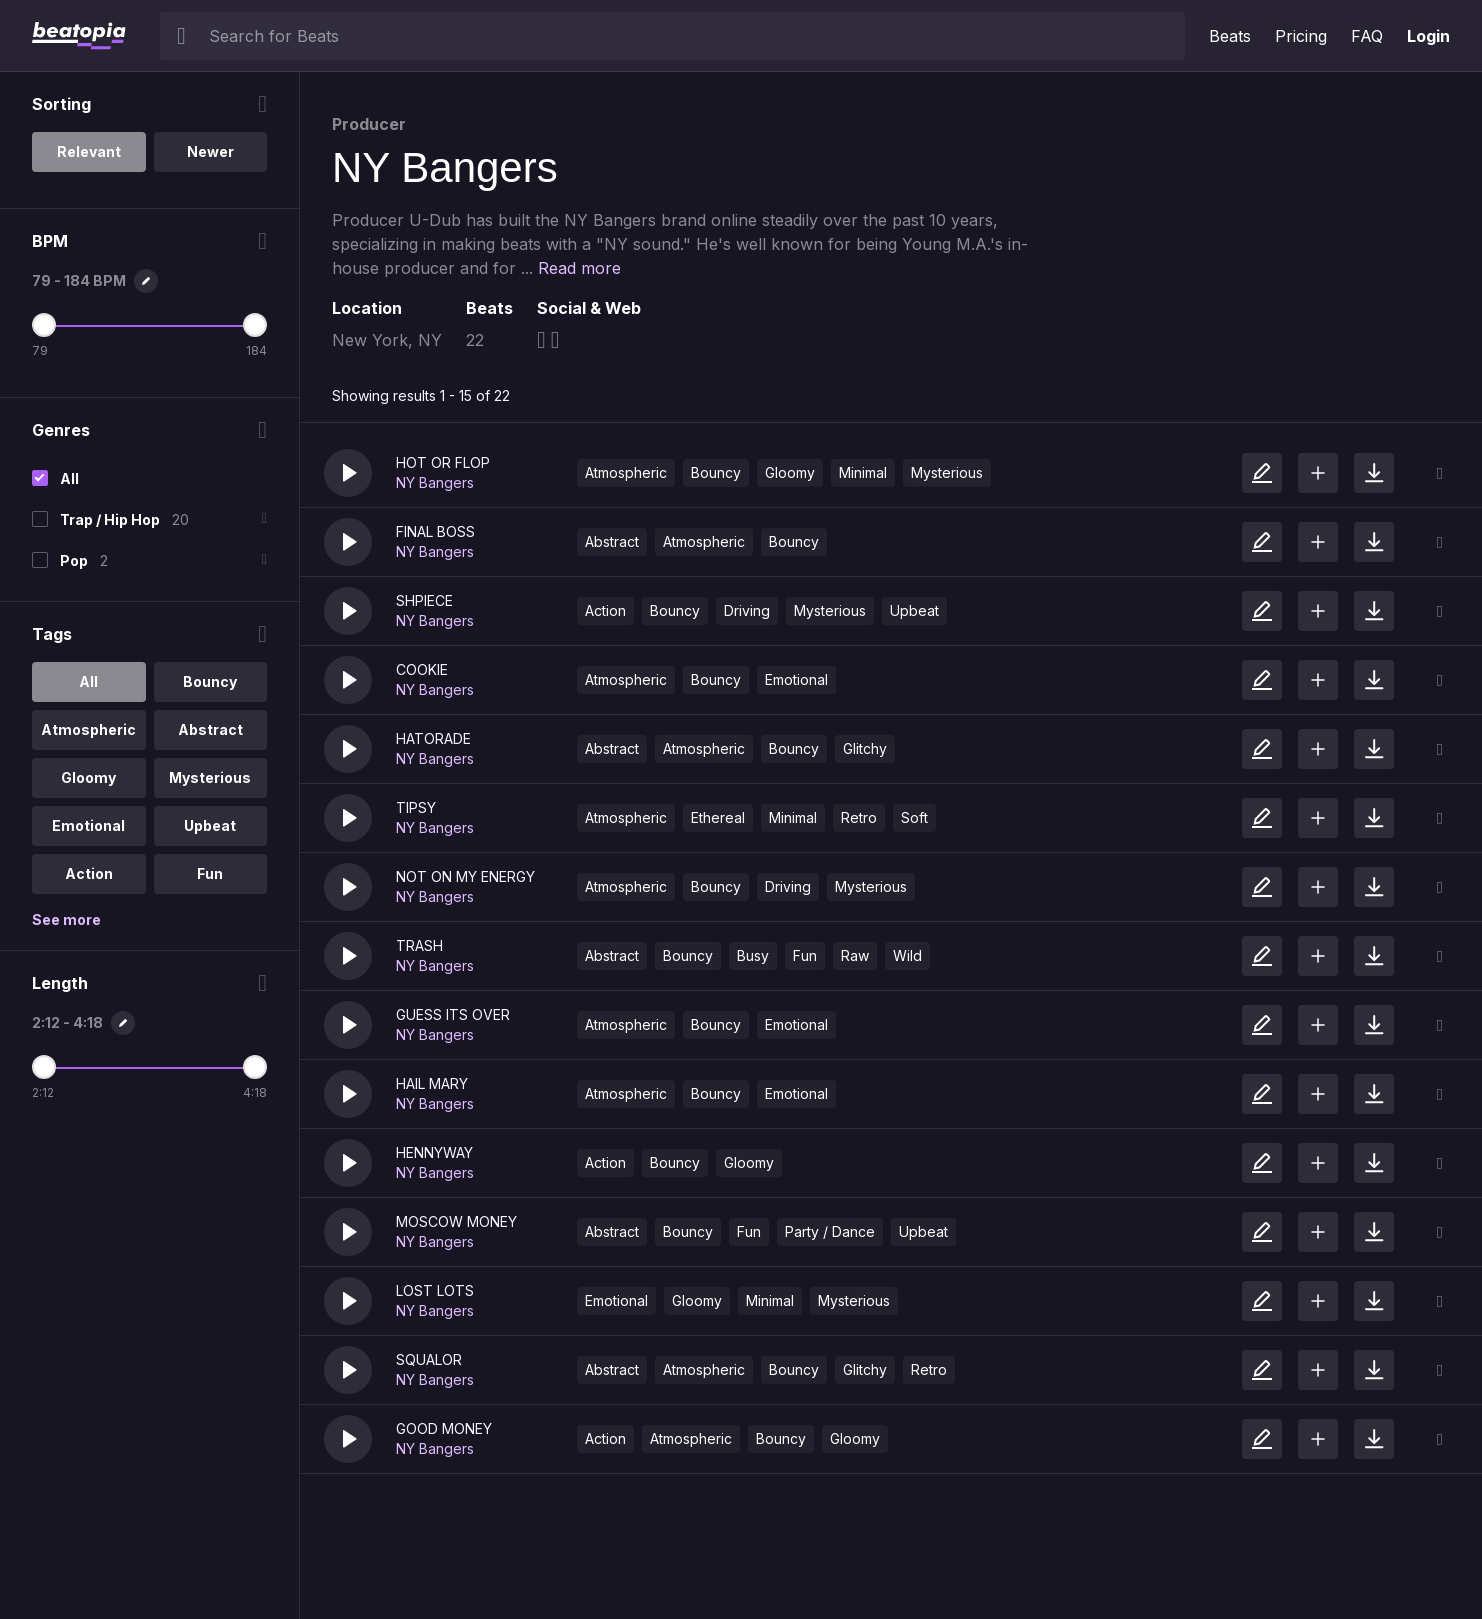 Image resolution: width=1482 pixels, height=1619 pixels. I want to click on All, so click(69, 478).